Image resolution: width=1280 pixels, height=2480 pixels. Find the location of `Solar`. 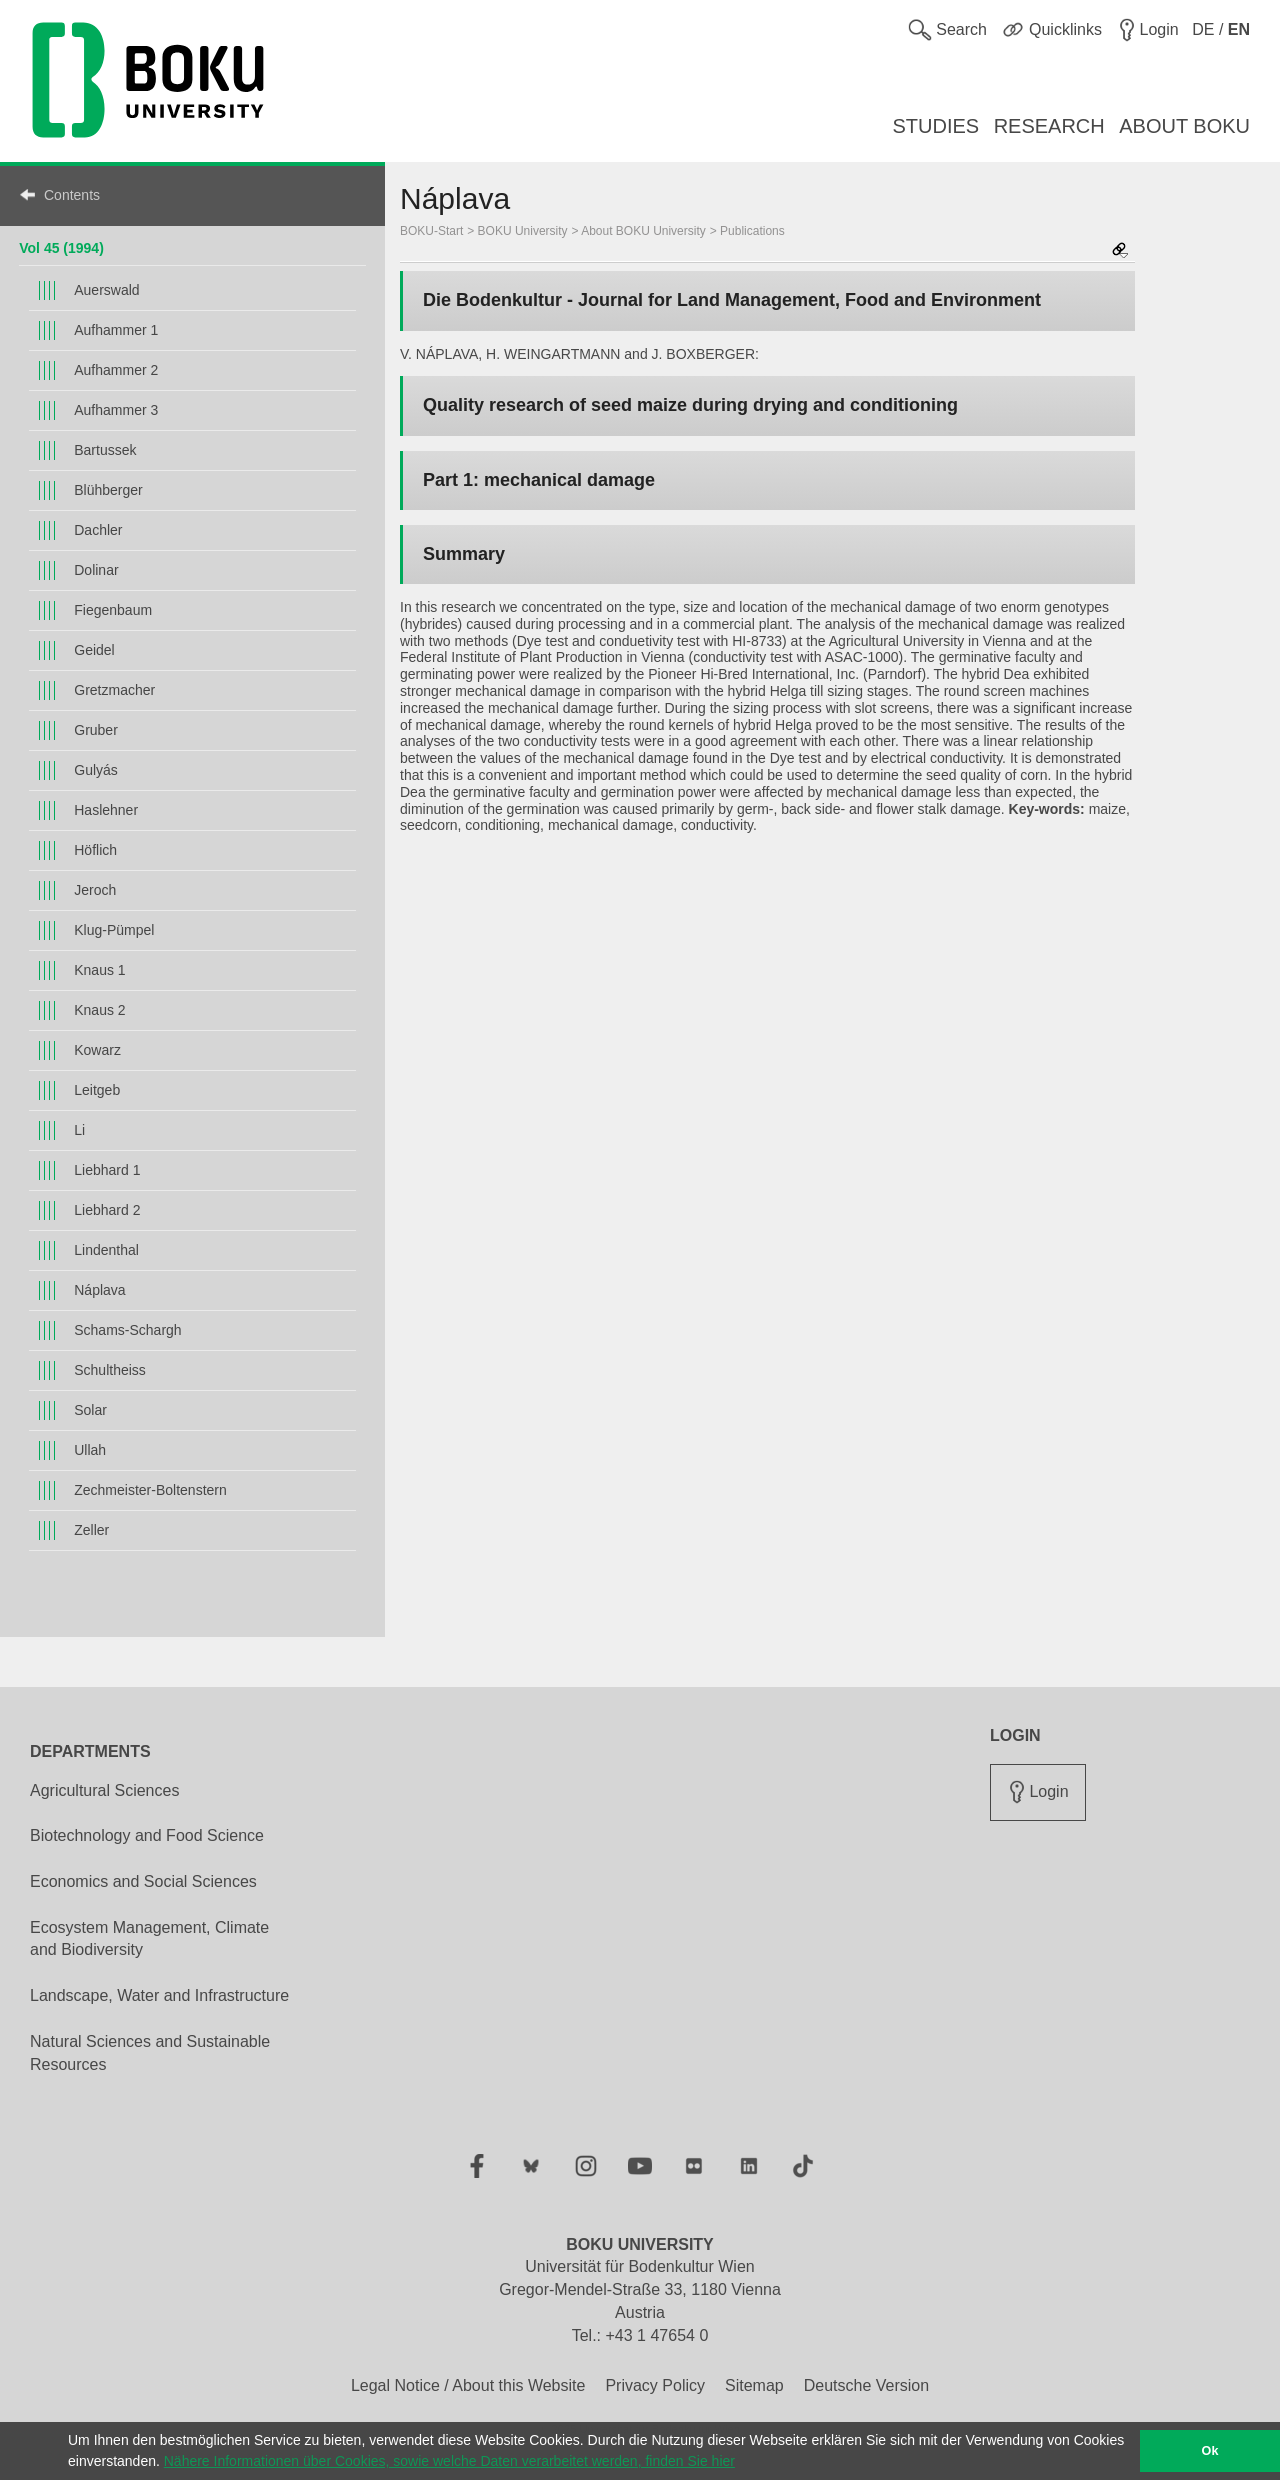

Solar is located at coordinates (90, 1410).